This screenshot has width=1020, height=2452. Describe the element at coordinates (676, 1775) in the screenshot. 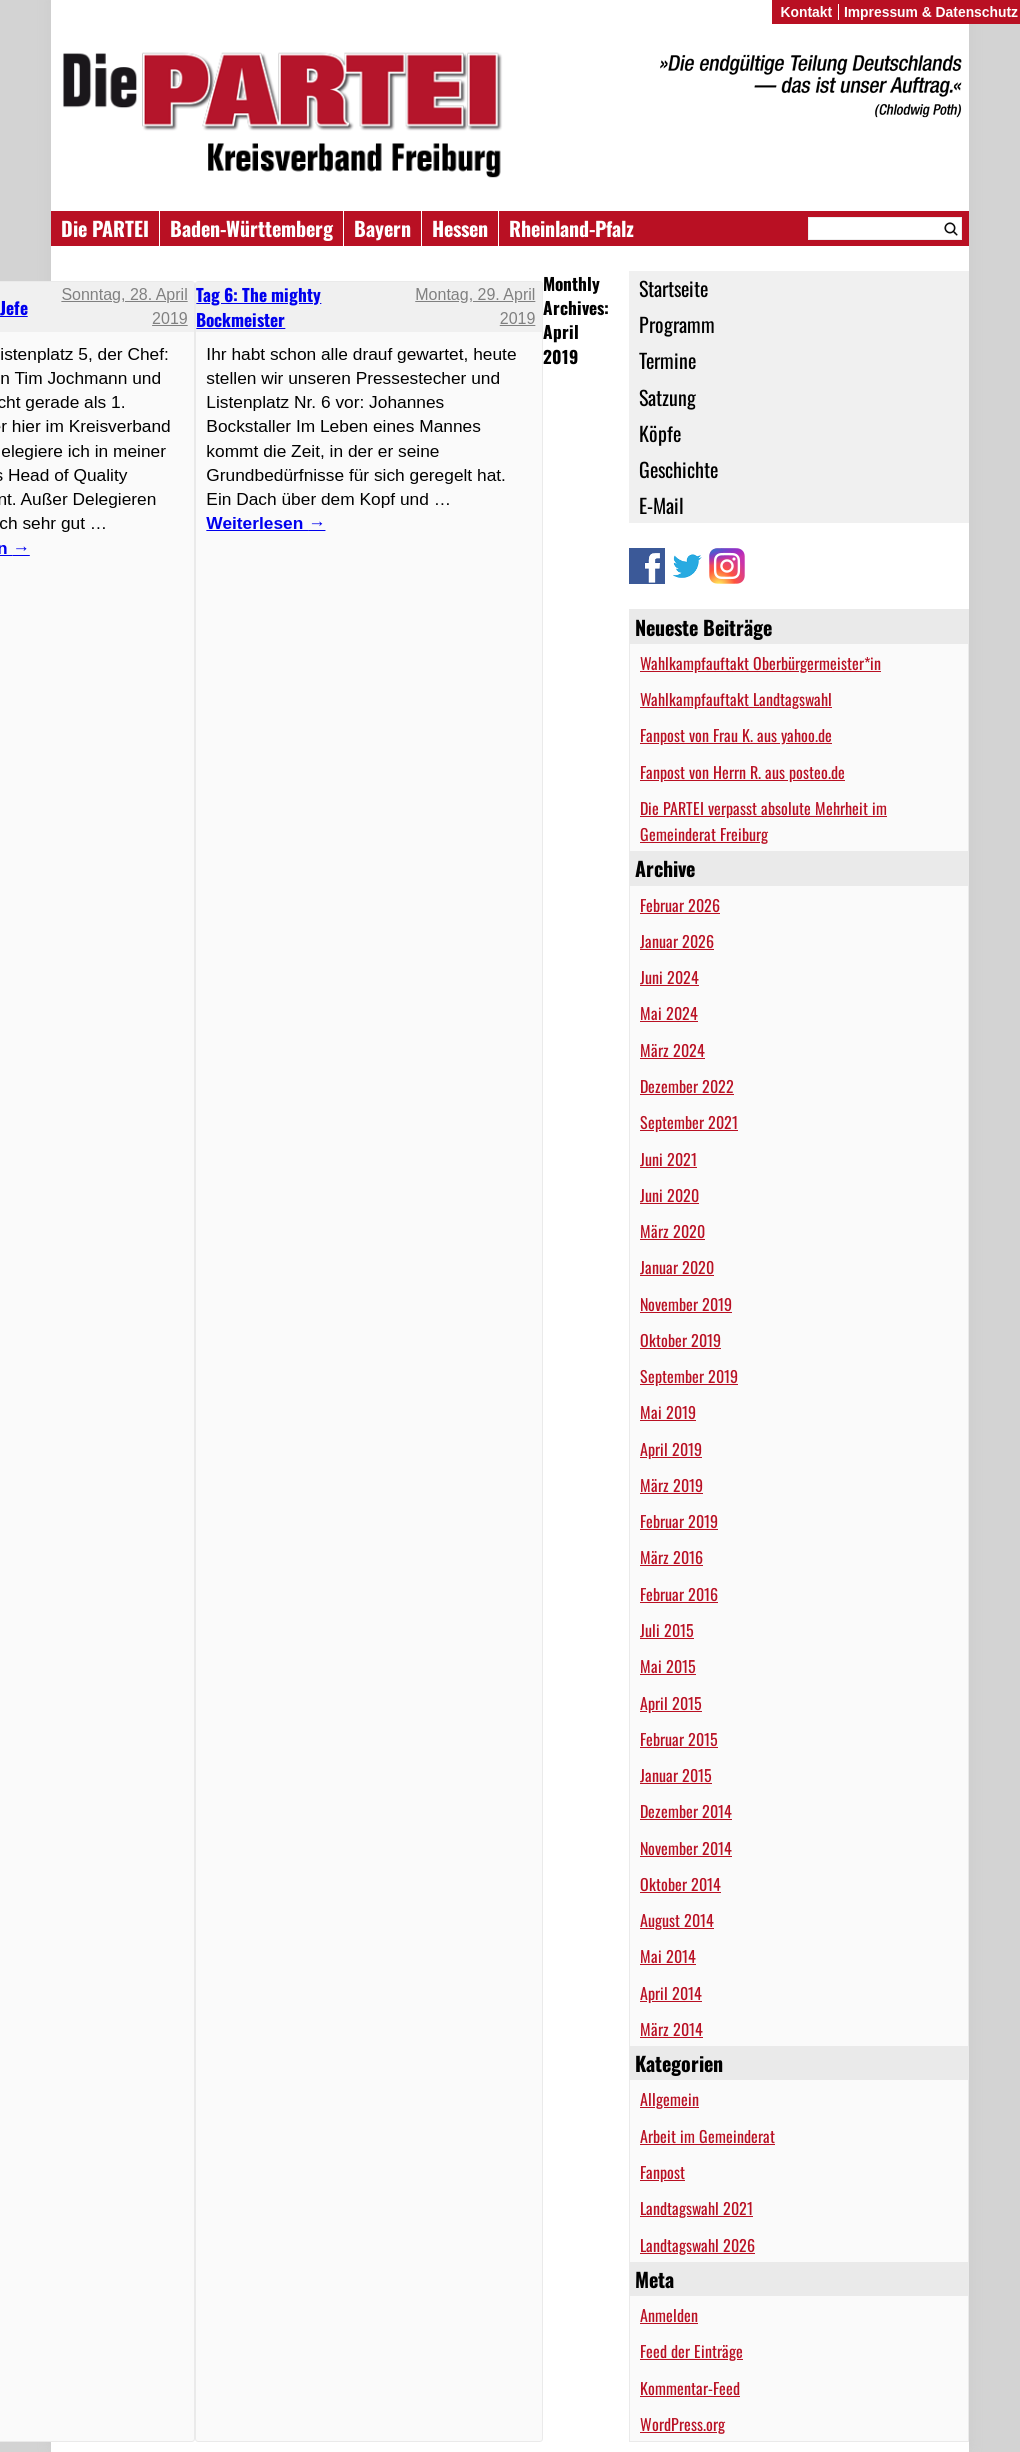

I see `Januar 2015` at that location.